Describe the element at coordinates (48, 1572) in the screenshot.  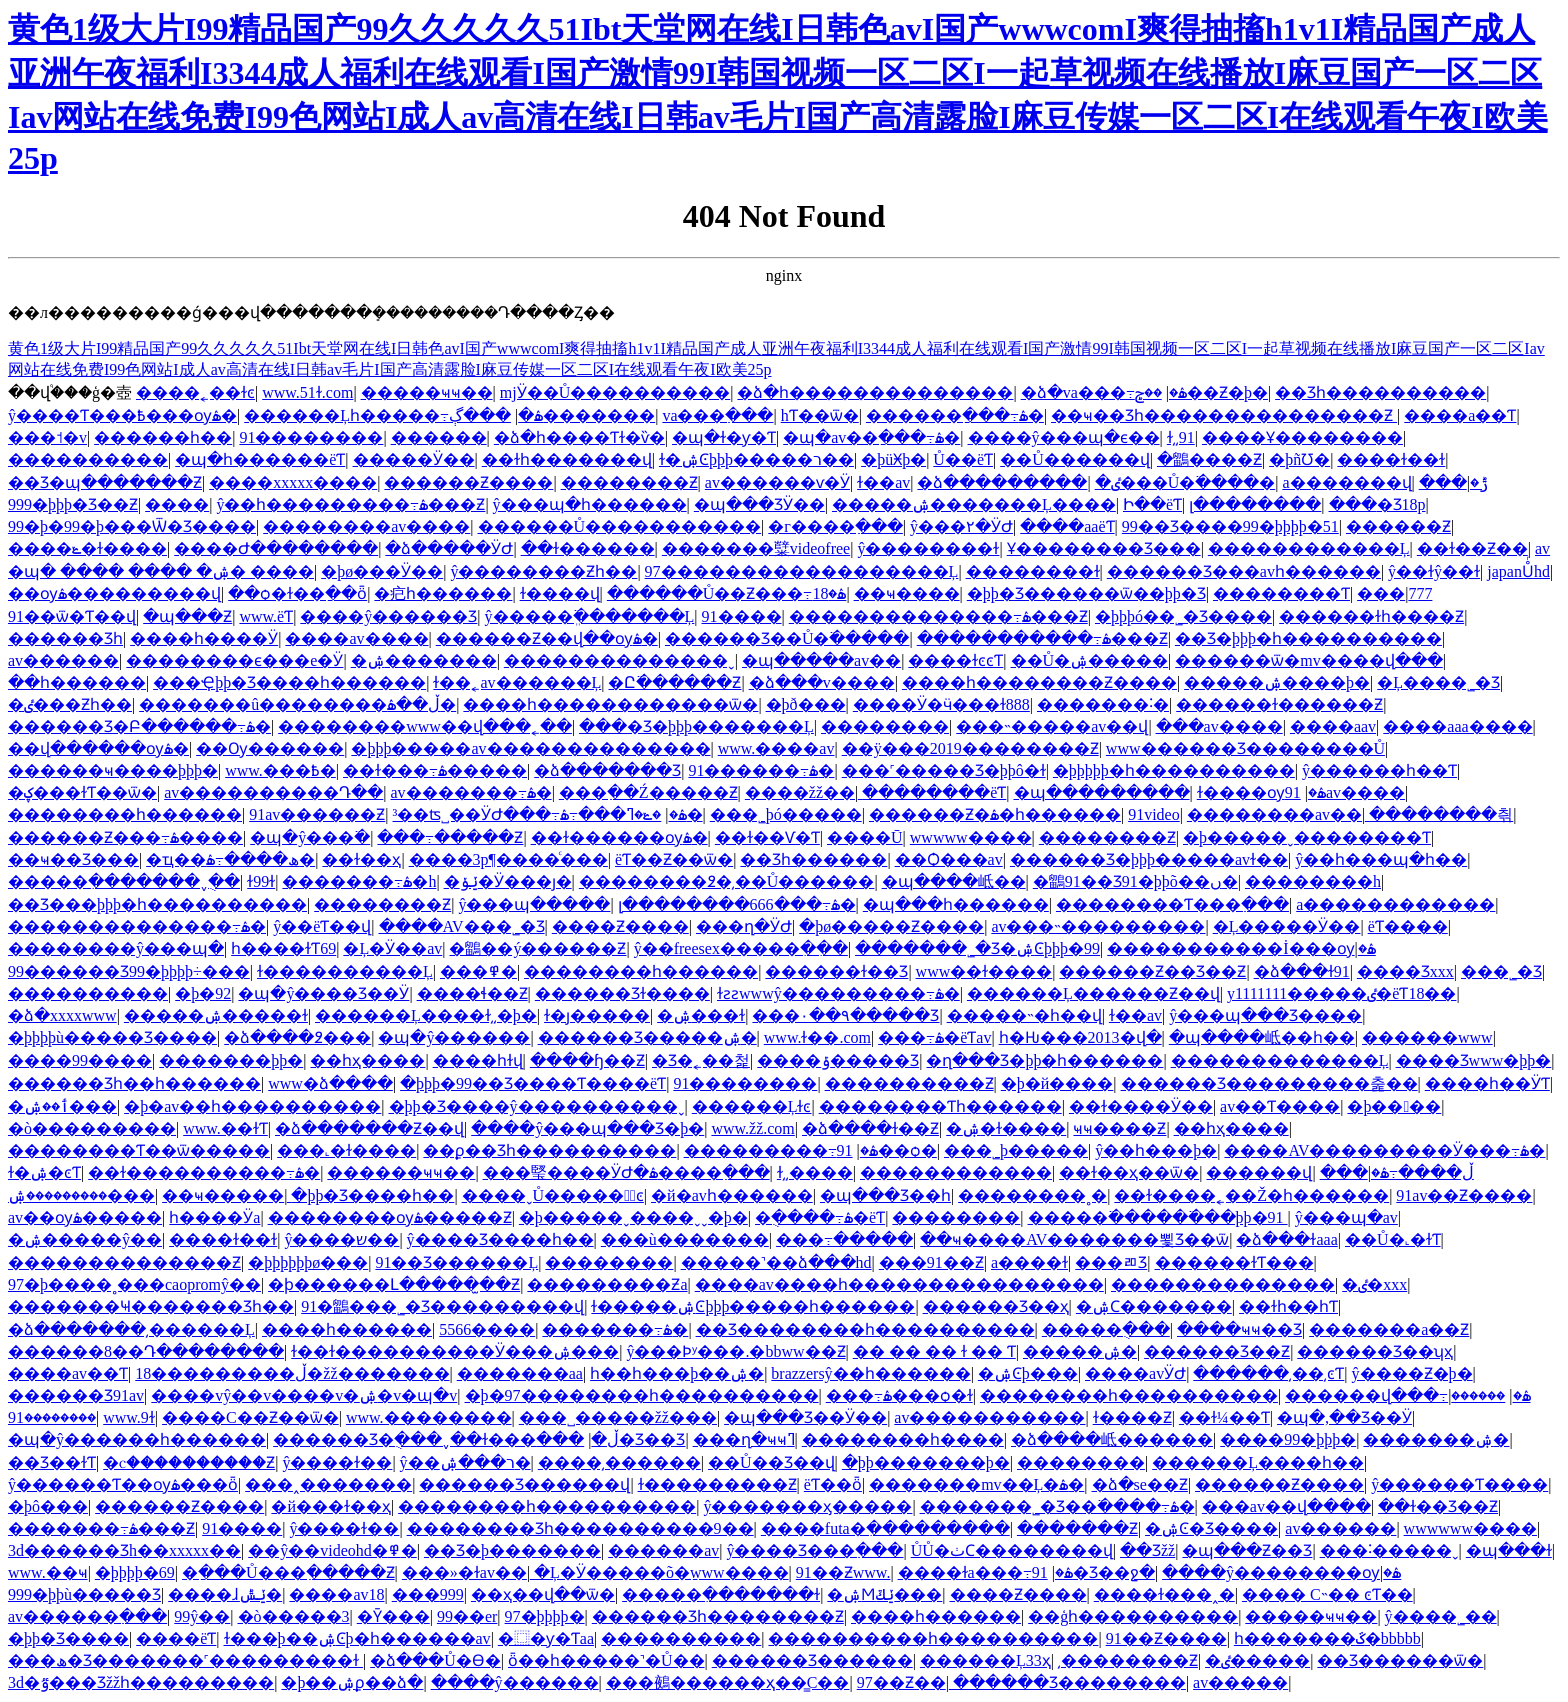
I see `www.��ҹ` at that location.